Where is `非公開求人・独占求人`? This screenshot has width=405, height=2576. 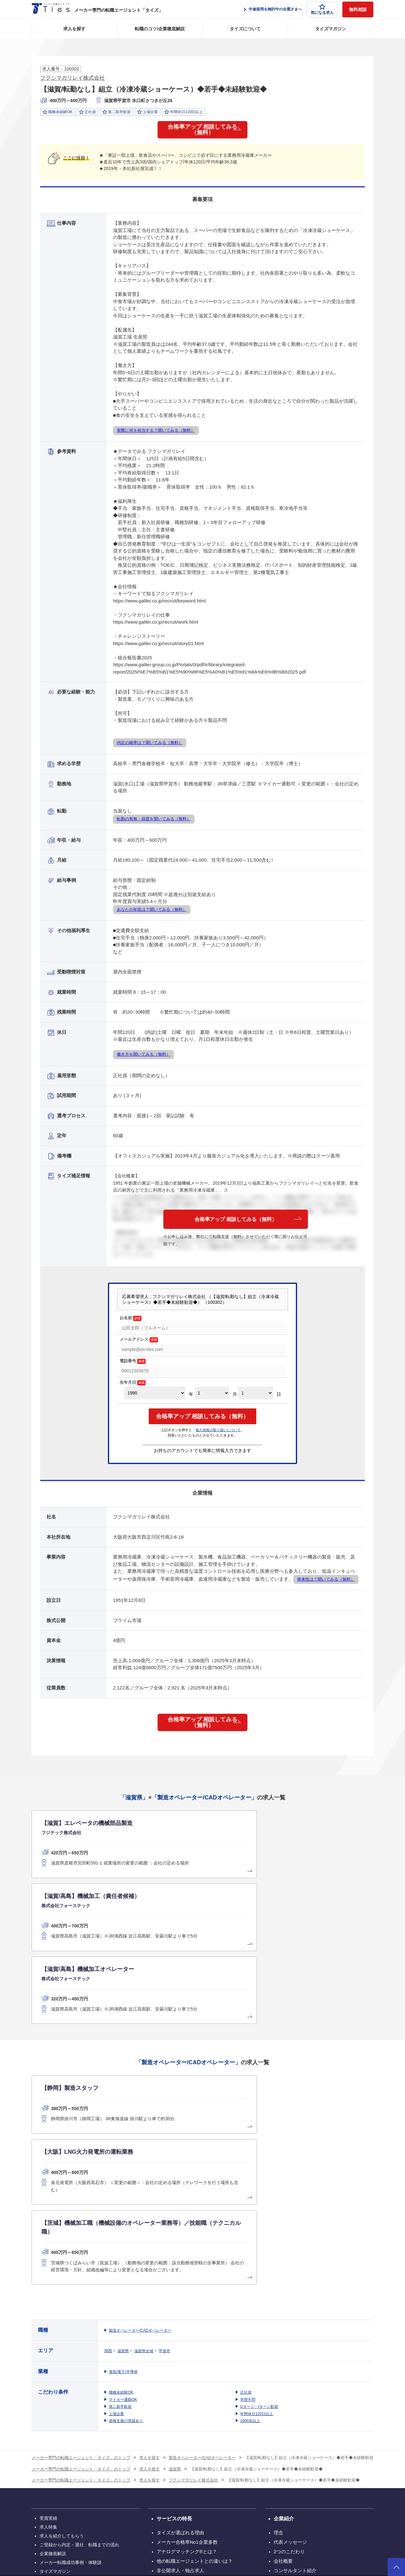
非公開求人・独占求人 is located at coordinates (180, 2353).